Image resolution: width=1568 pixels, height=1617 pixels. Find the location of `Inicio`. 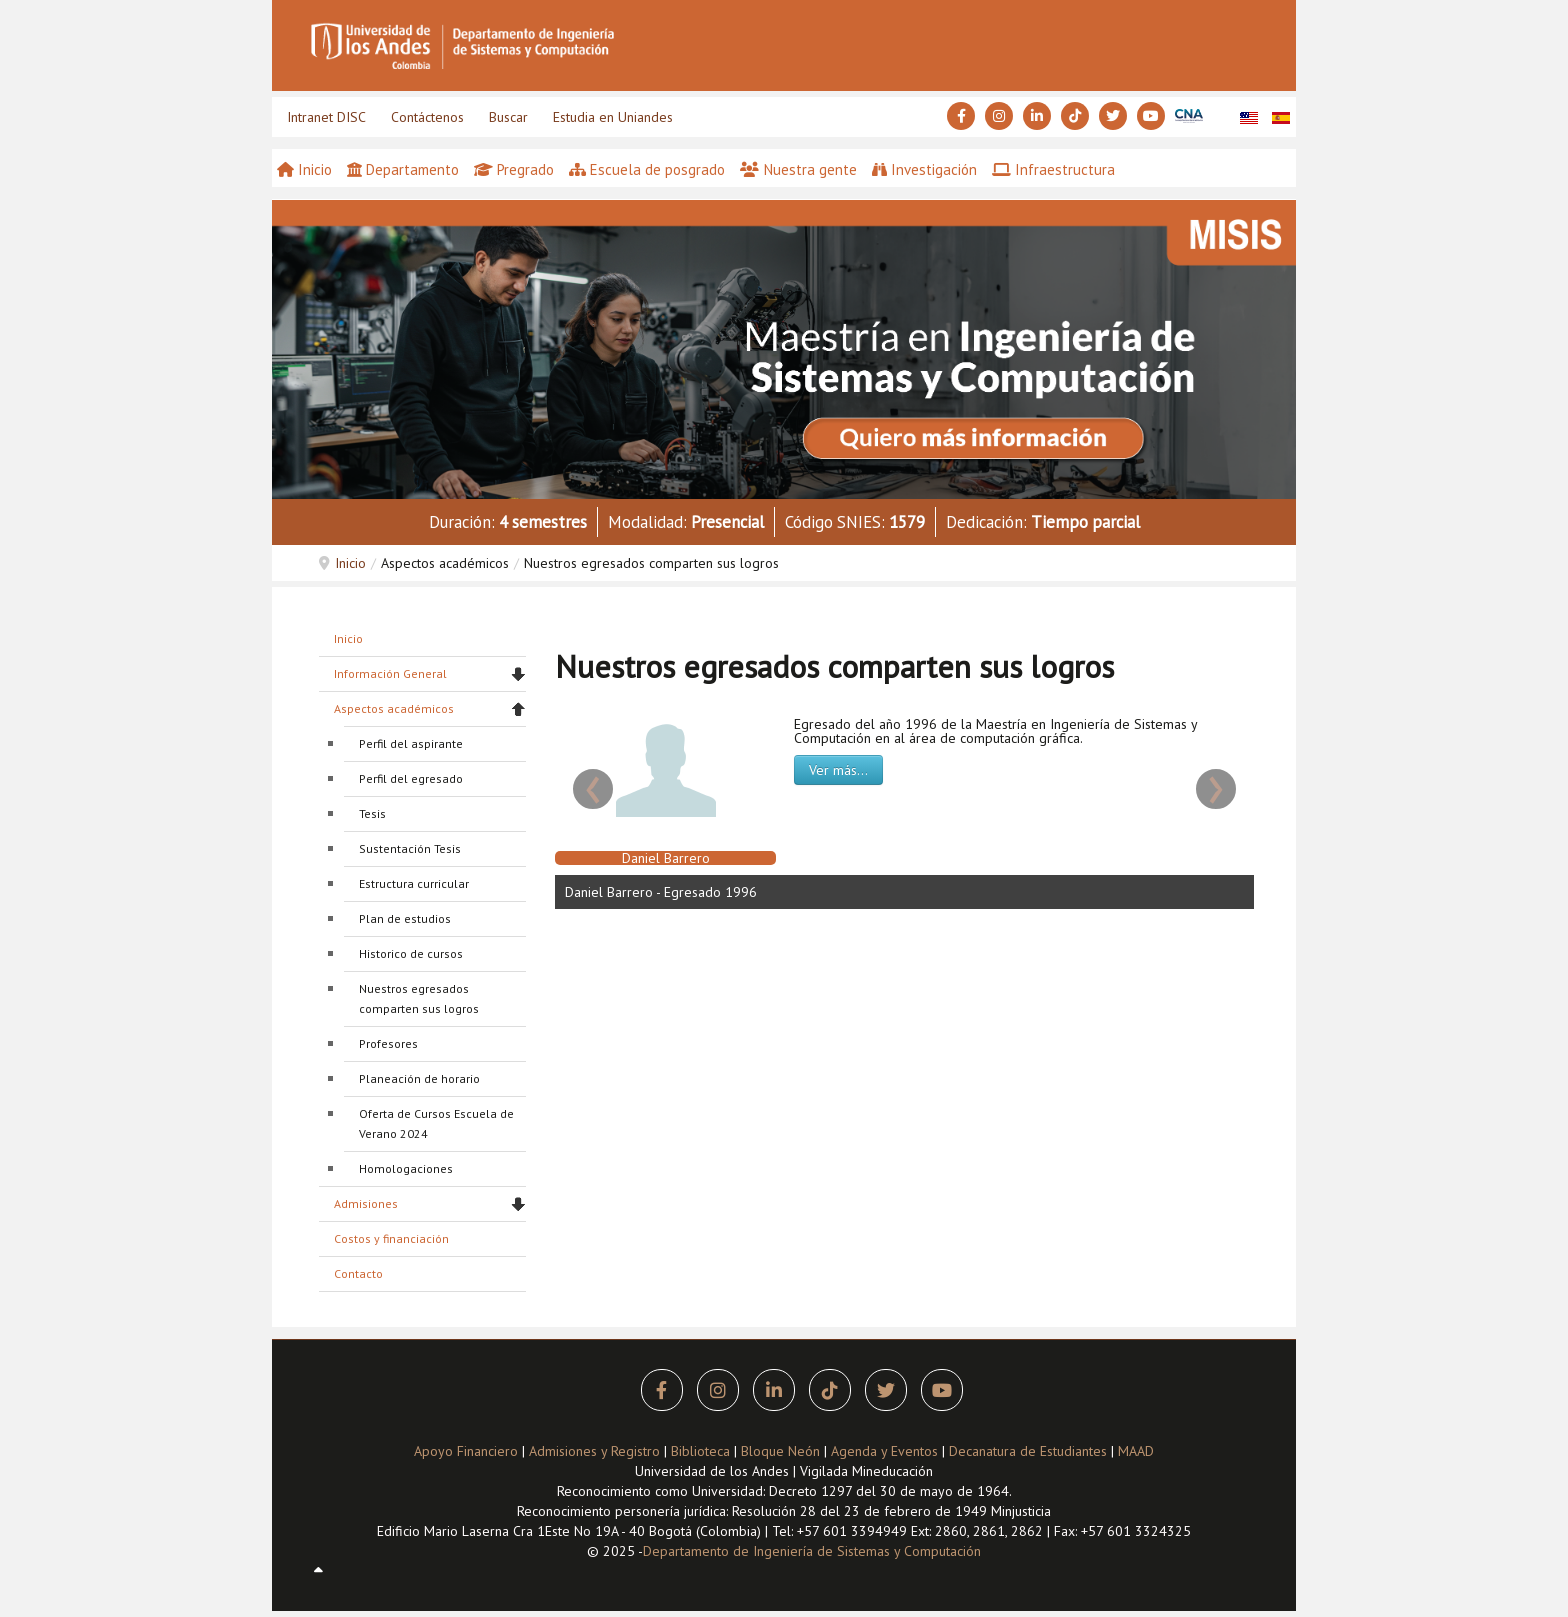

Inicio is located at coordinates (350, 563).